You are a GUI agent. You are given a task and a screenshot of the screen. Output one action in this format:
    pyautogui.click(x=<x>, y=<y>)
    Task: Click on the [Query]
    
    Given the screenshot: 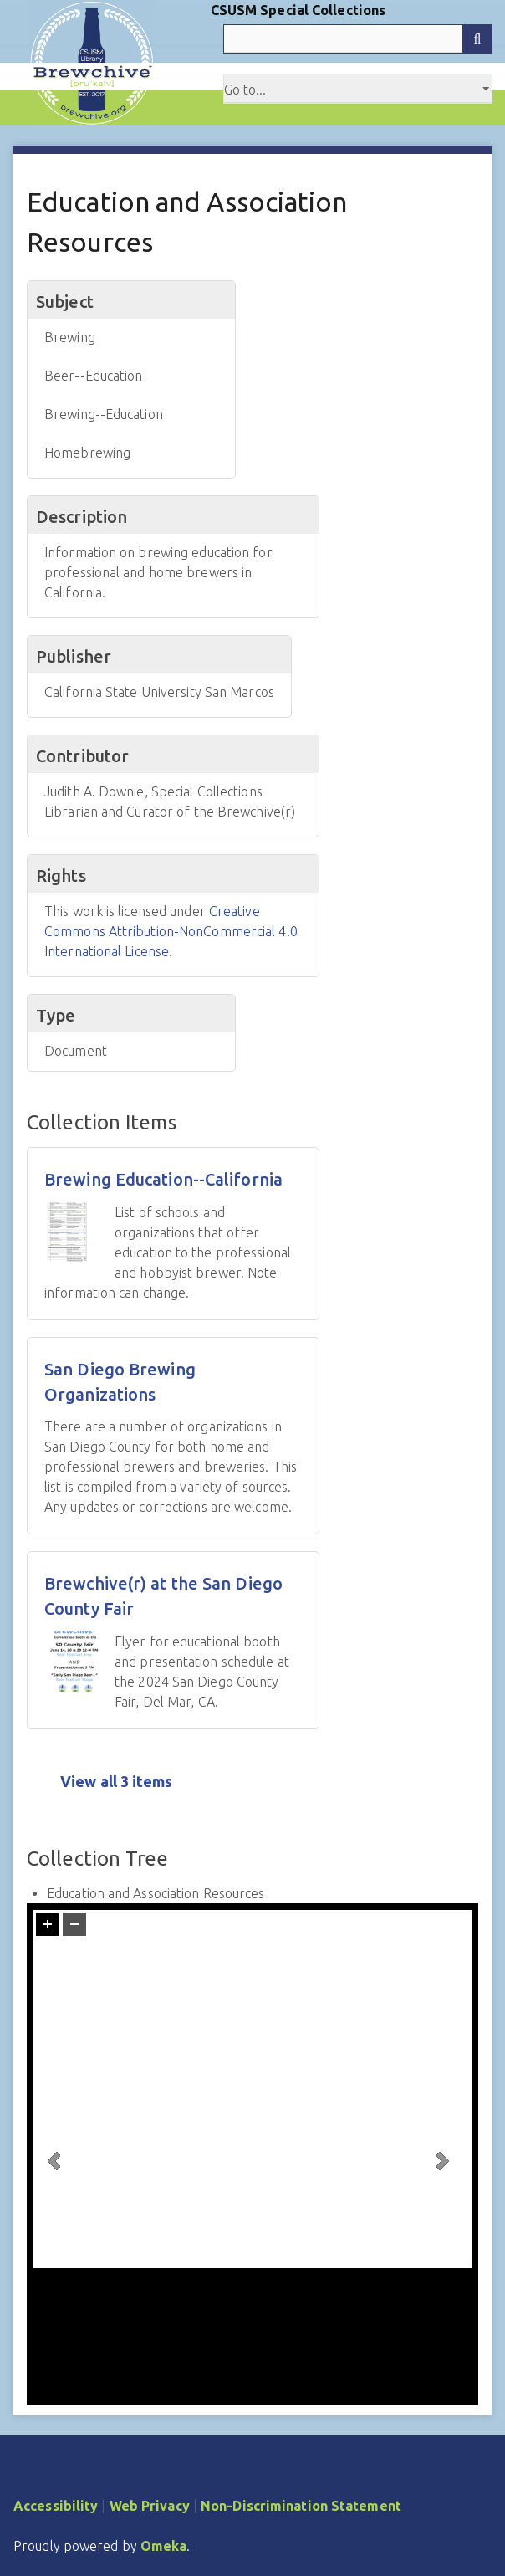 What is the action you would take?
    pyautogui.click(x=357, y=39)
    